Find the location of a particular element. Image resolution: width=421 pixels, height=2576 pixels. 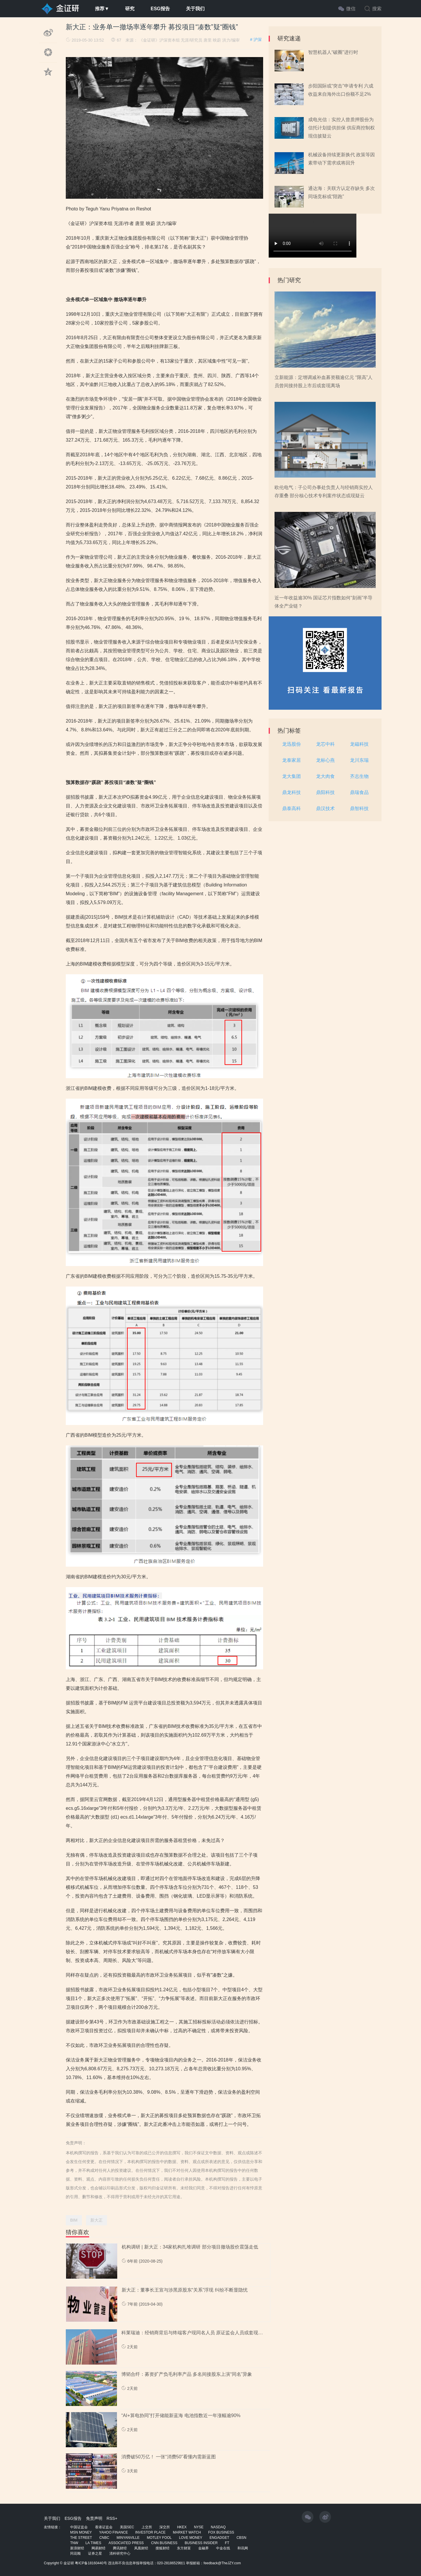

东方财富 is located at coordinates (184, 2548).